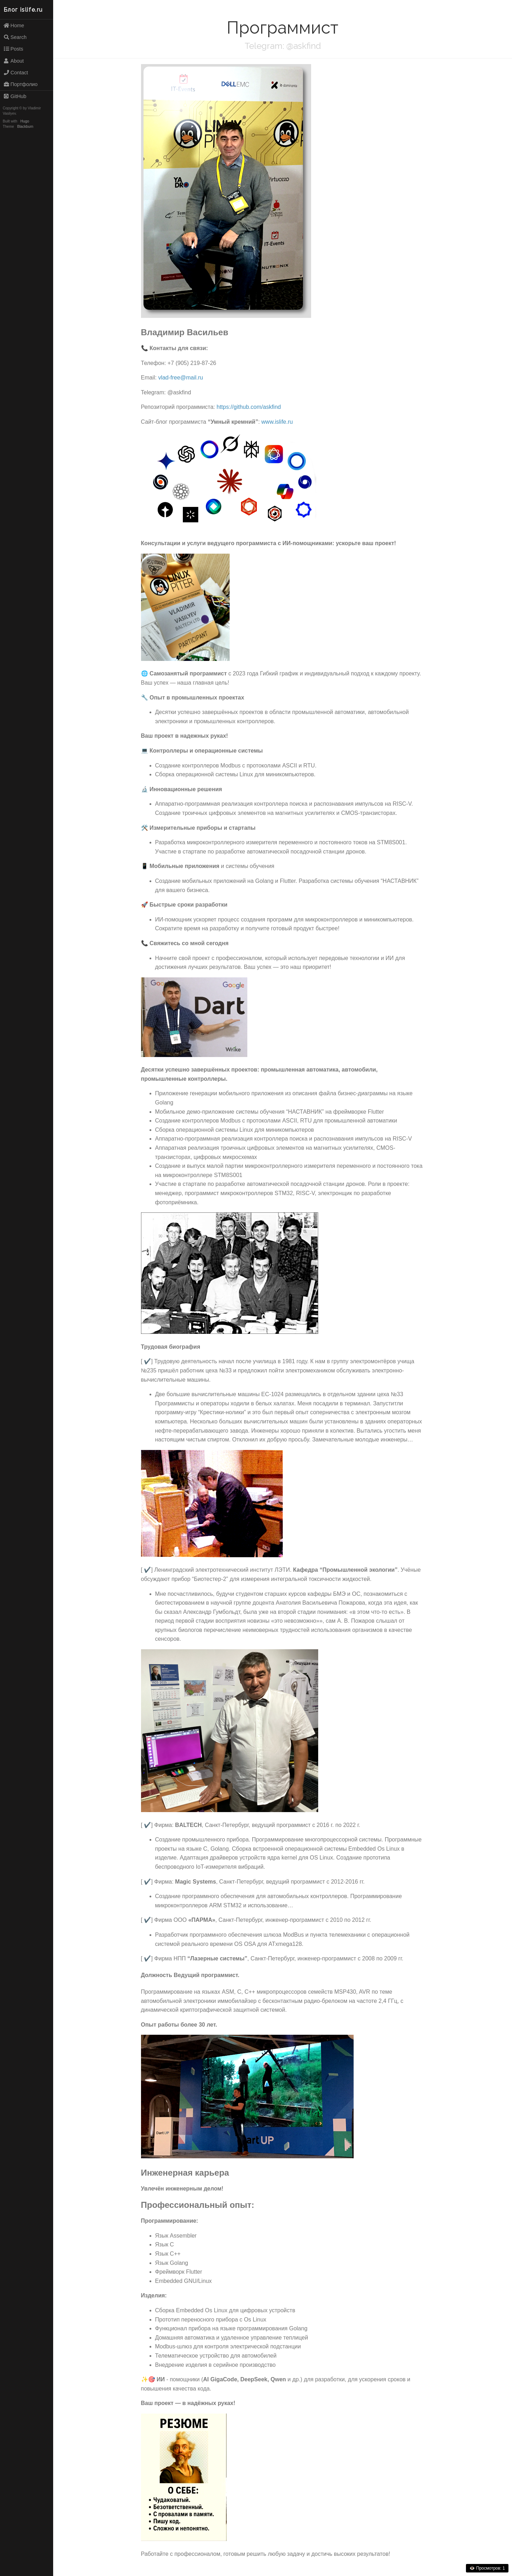 The width and height of the screenshot is (512, 2576). Describe the element at coordinates (20, 84) in the screenshot. I see `Портфолио` at that location.